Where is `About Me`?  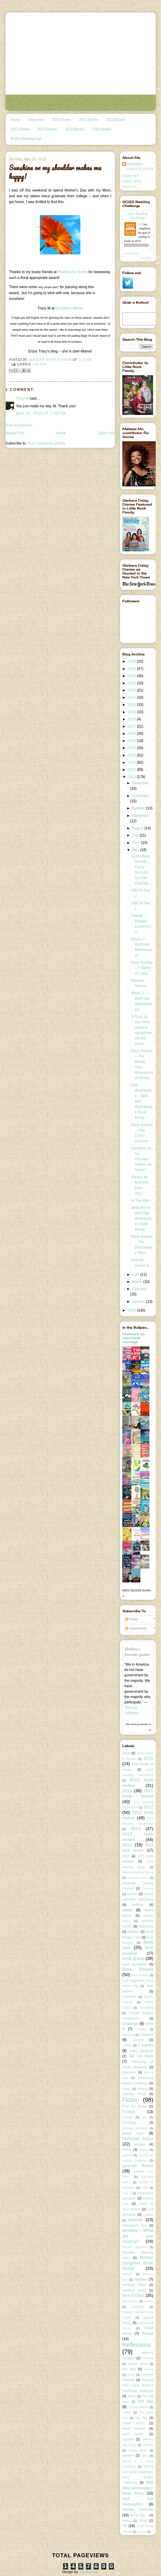
About Me is located at coordinates (36, 120).